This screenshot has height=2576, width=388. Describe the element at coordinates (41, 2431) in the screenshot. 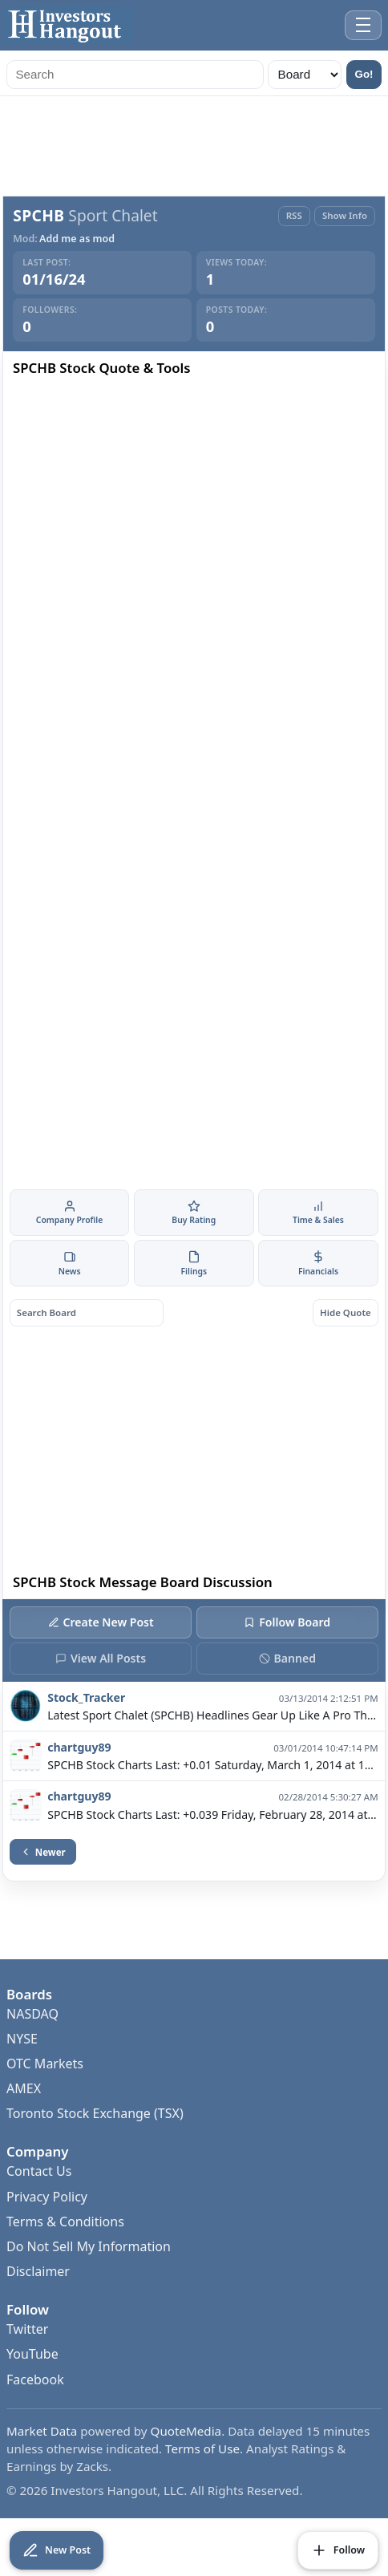

I see `Market Data` at that location.